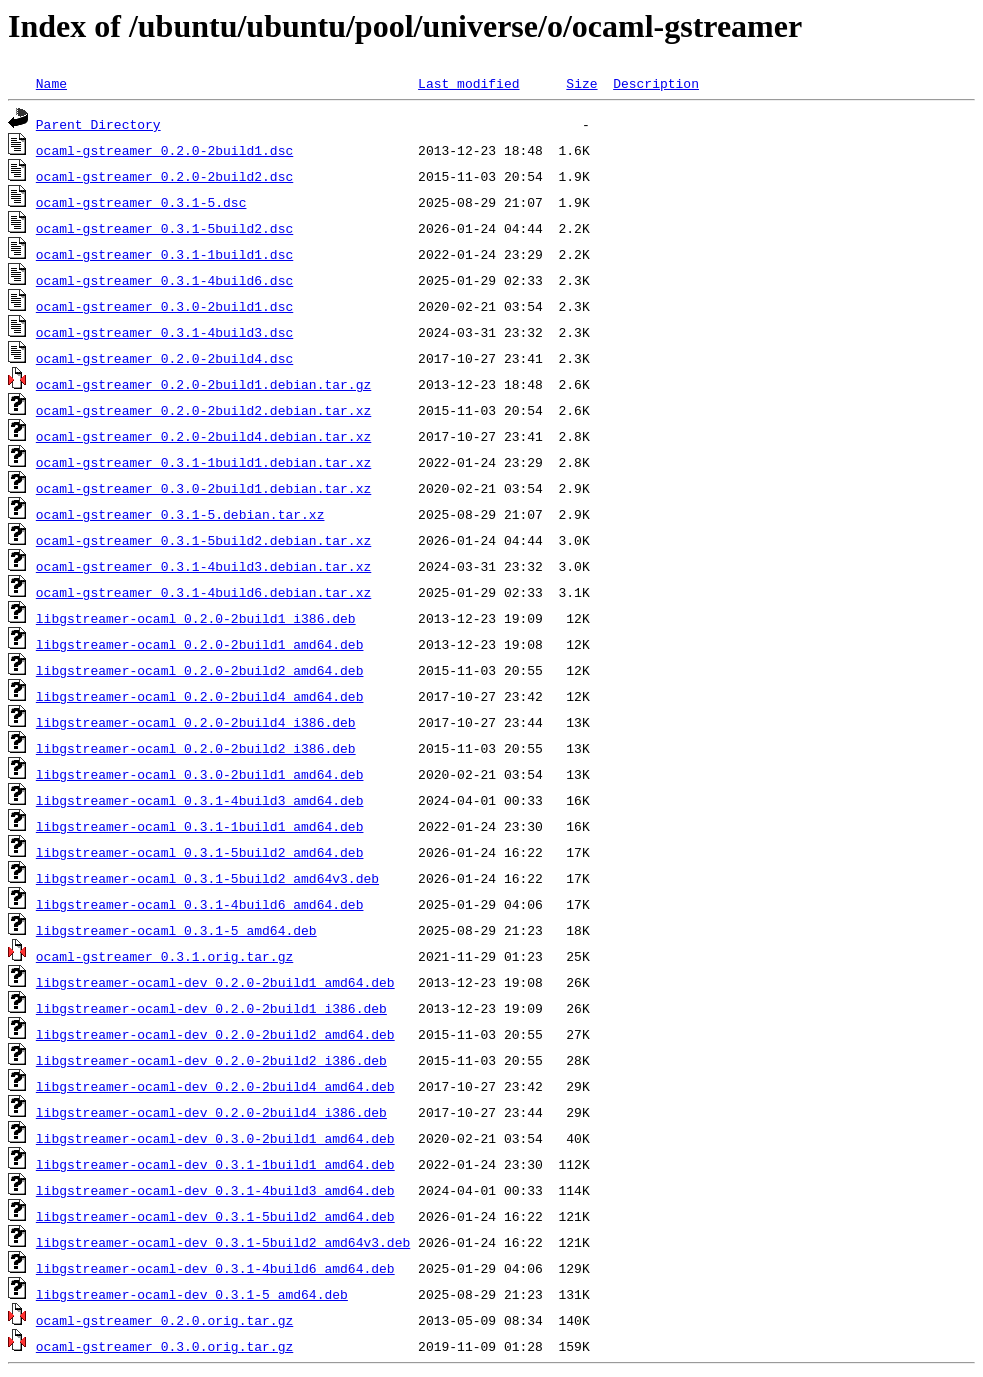  I want to click on ocaml-gstreamer_0.3.0-2build1.debian.tar.xz, so click(203, 488).